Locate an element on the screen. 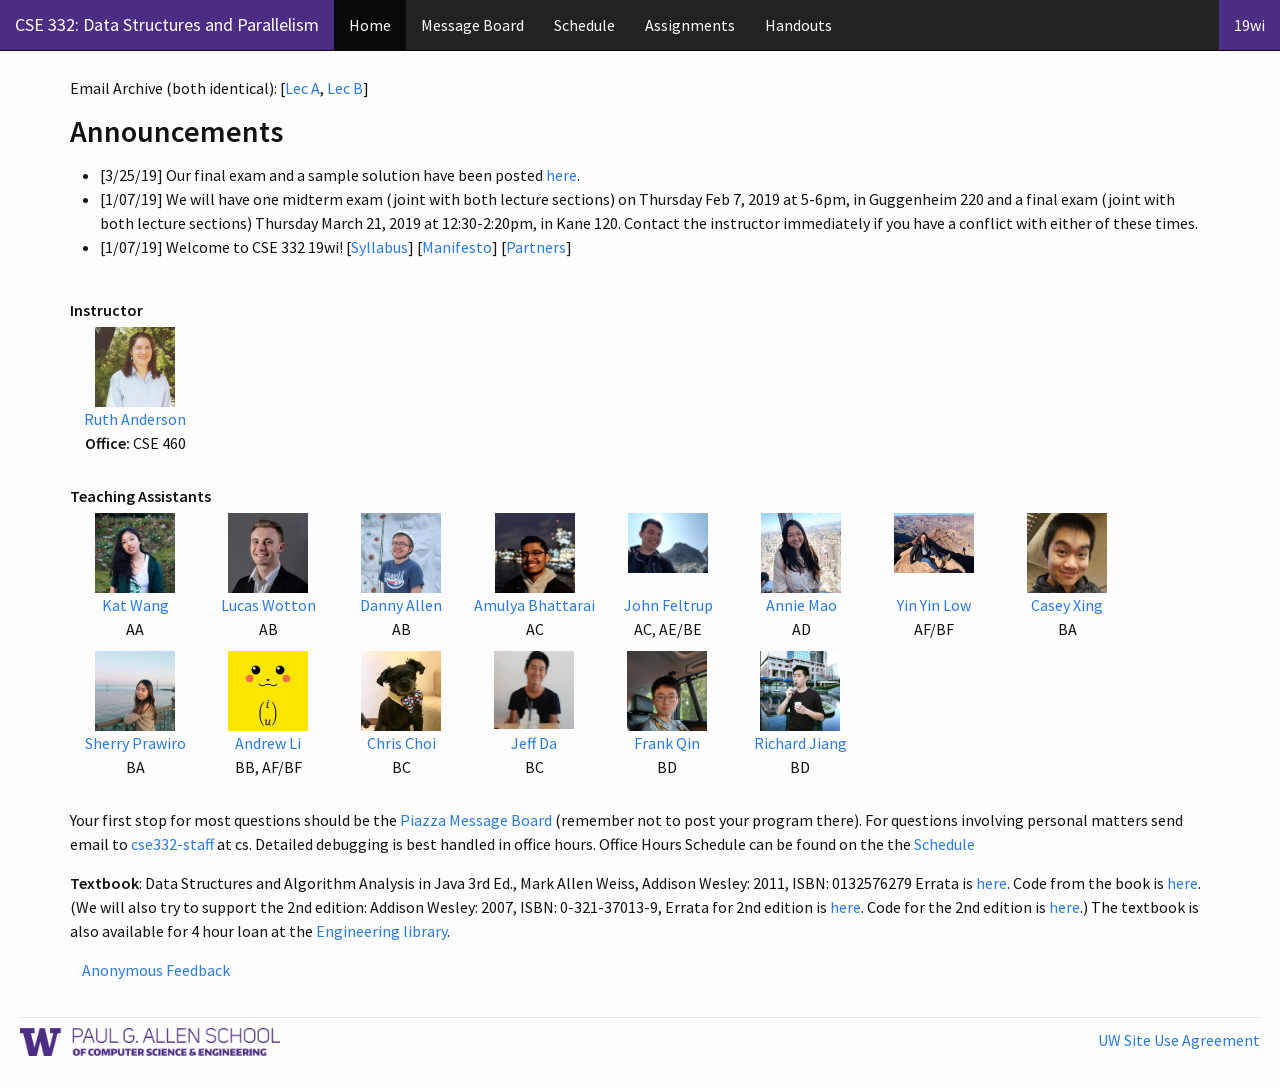 The width and height of the screenshot is (1280, 1088). Lec A is located at coordinates (302, 88).